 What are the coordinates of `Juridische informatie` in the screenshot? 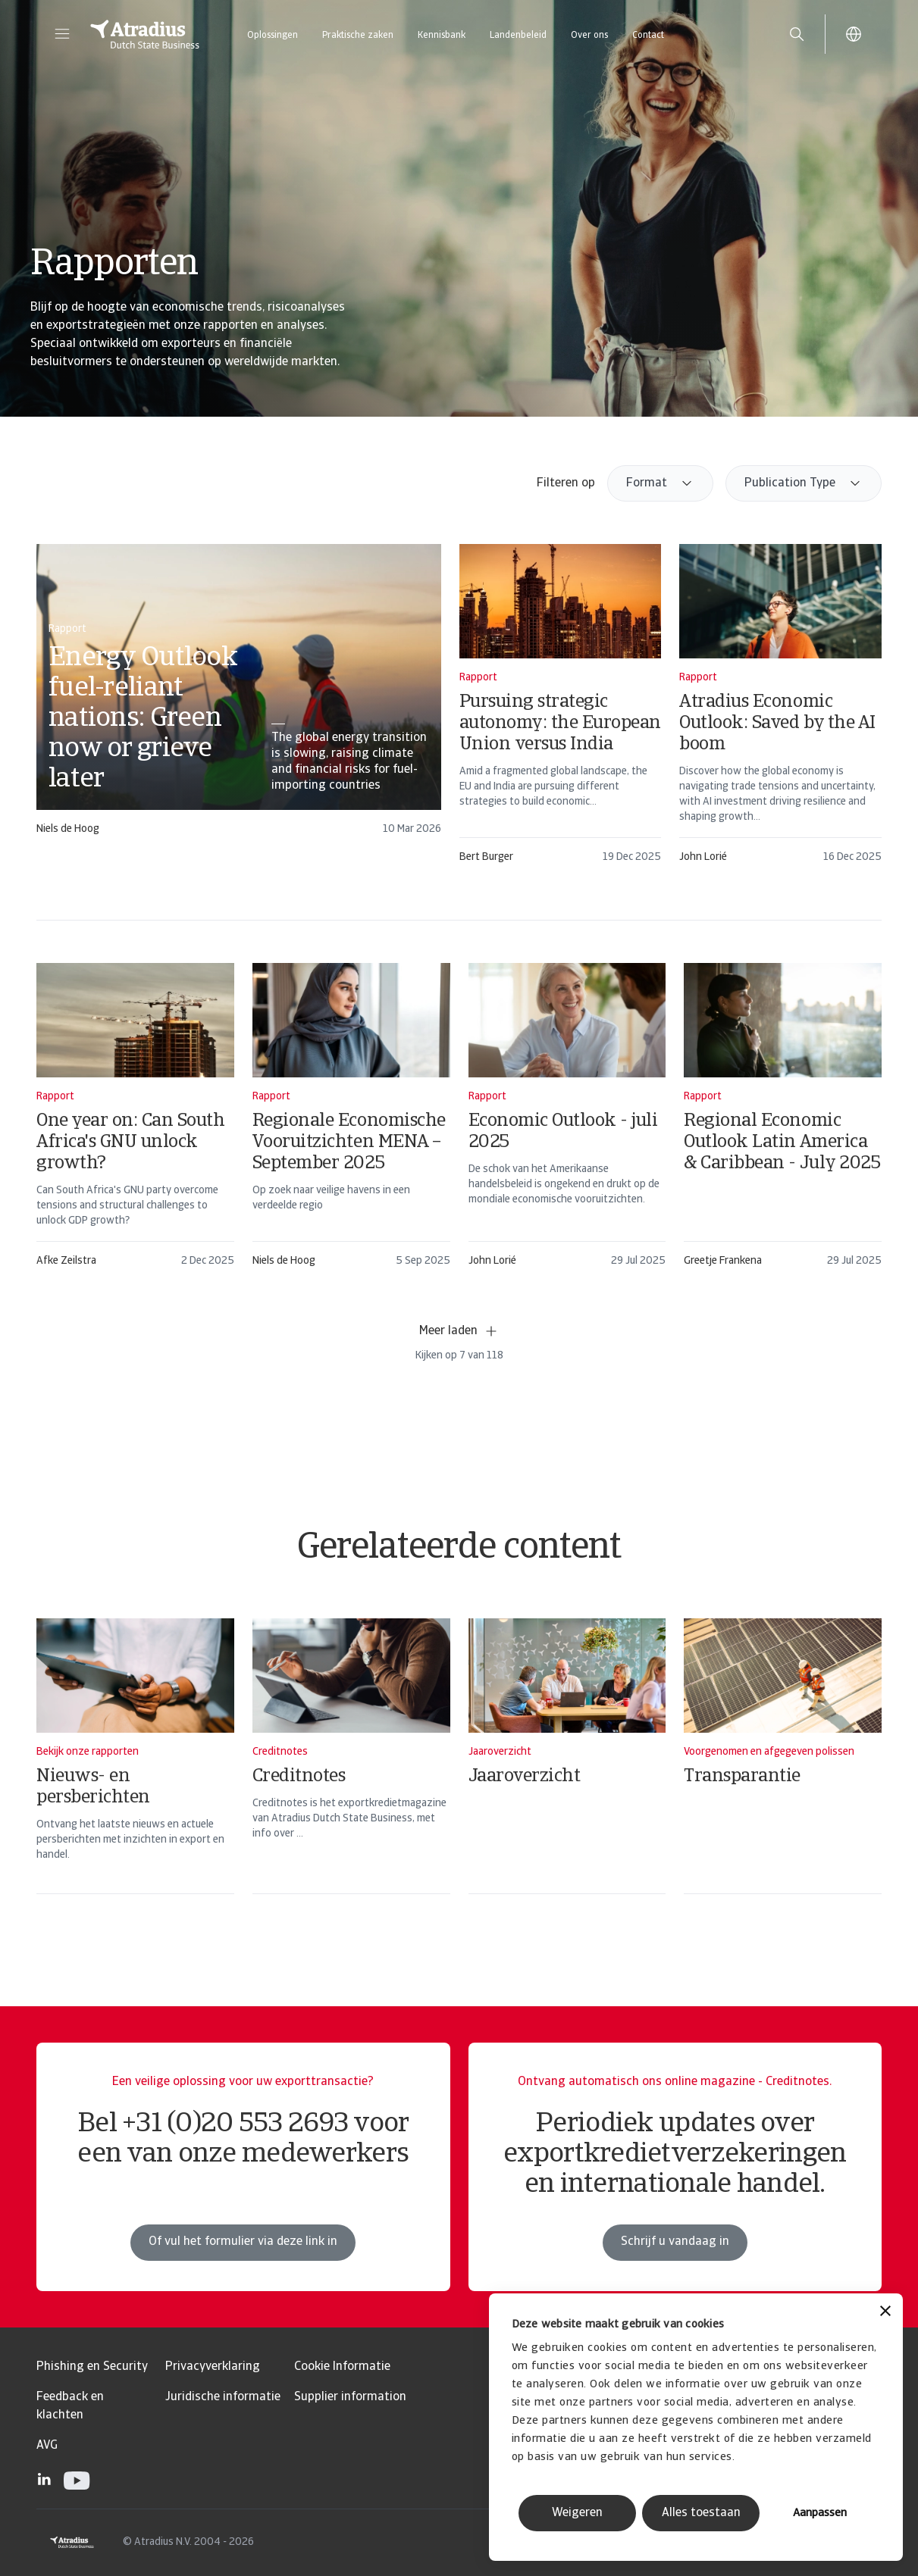 It's located at (222, 2397).